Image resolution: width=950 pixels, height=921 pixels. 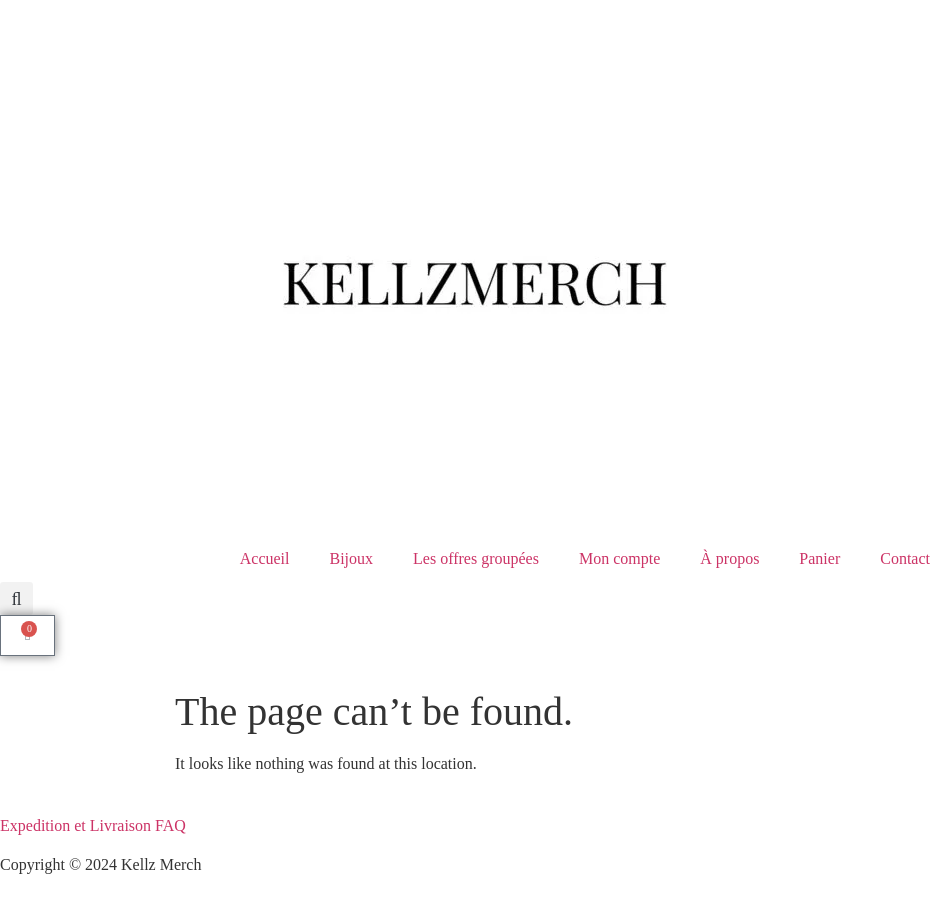 What do you see at coordinates (93, 825) in the screenshot?
I see `Expedition et Livraison FAQ` at bounding box center [93, 825].